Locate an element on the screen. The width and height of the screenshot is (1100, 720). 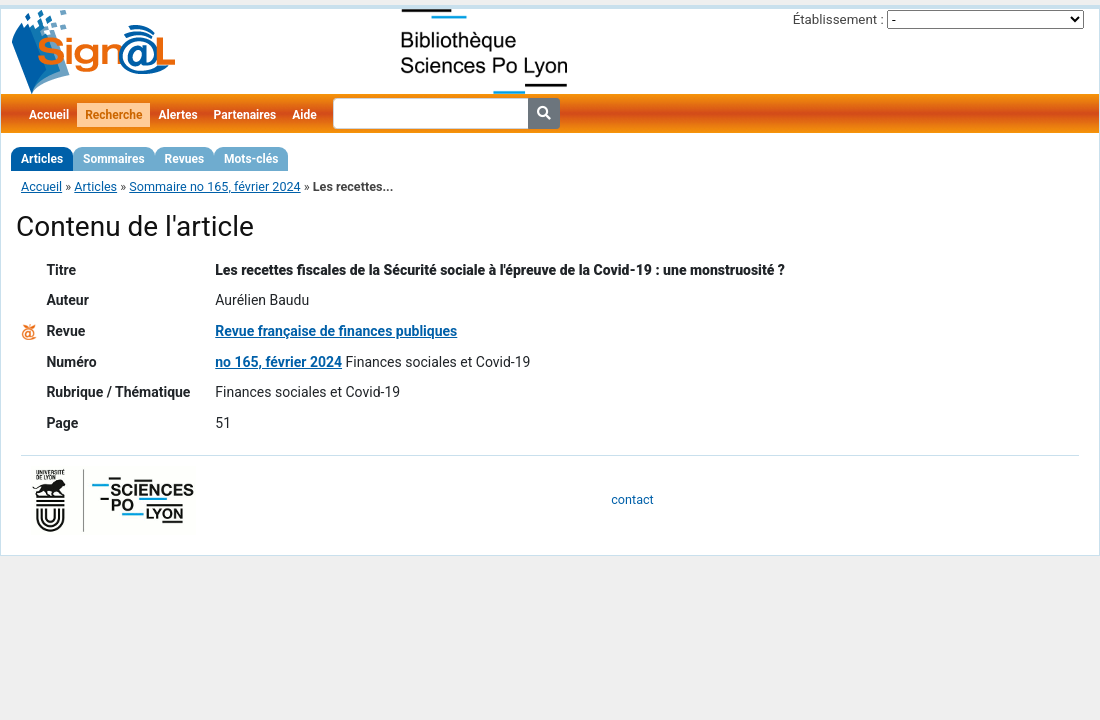
Aide is located at coordinates (304, 115).